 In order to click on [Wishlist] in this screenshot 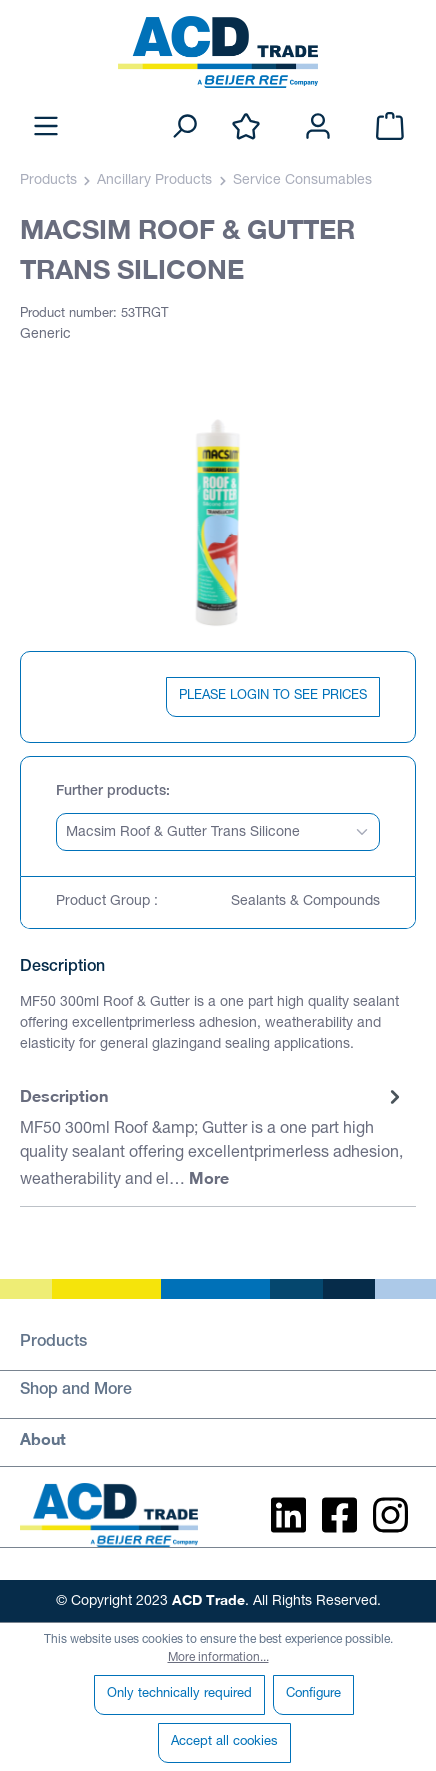, I will do `click(246, 127)`.